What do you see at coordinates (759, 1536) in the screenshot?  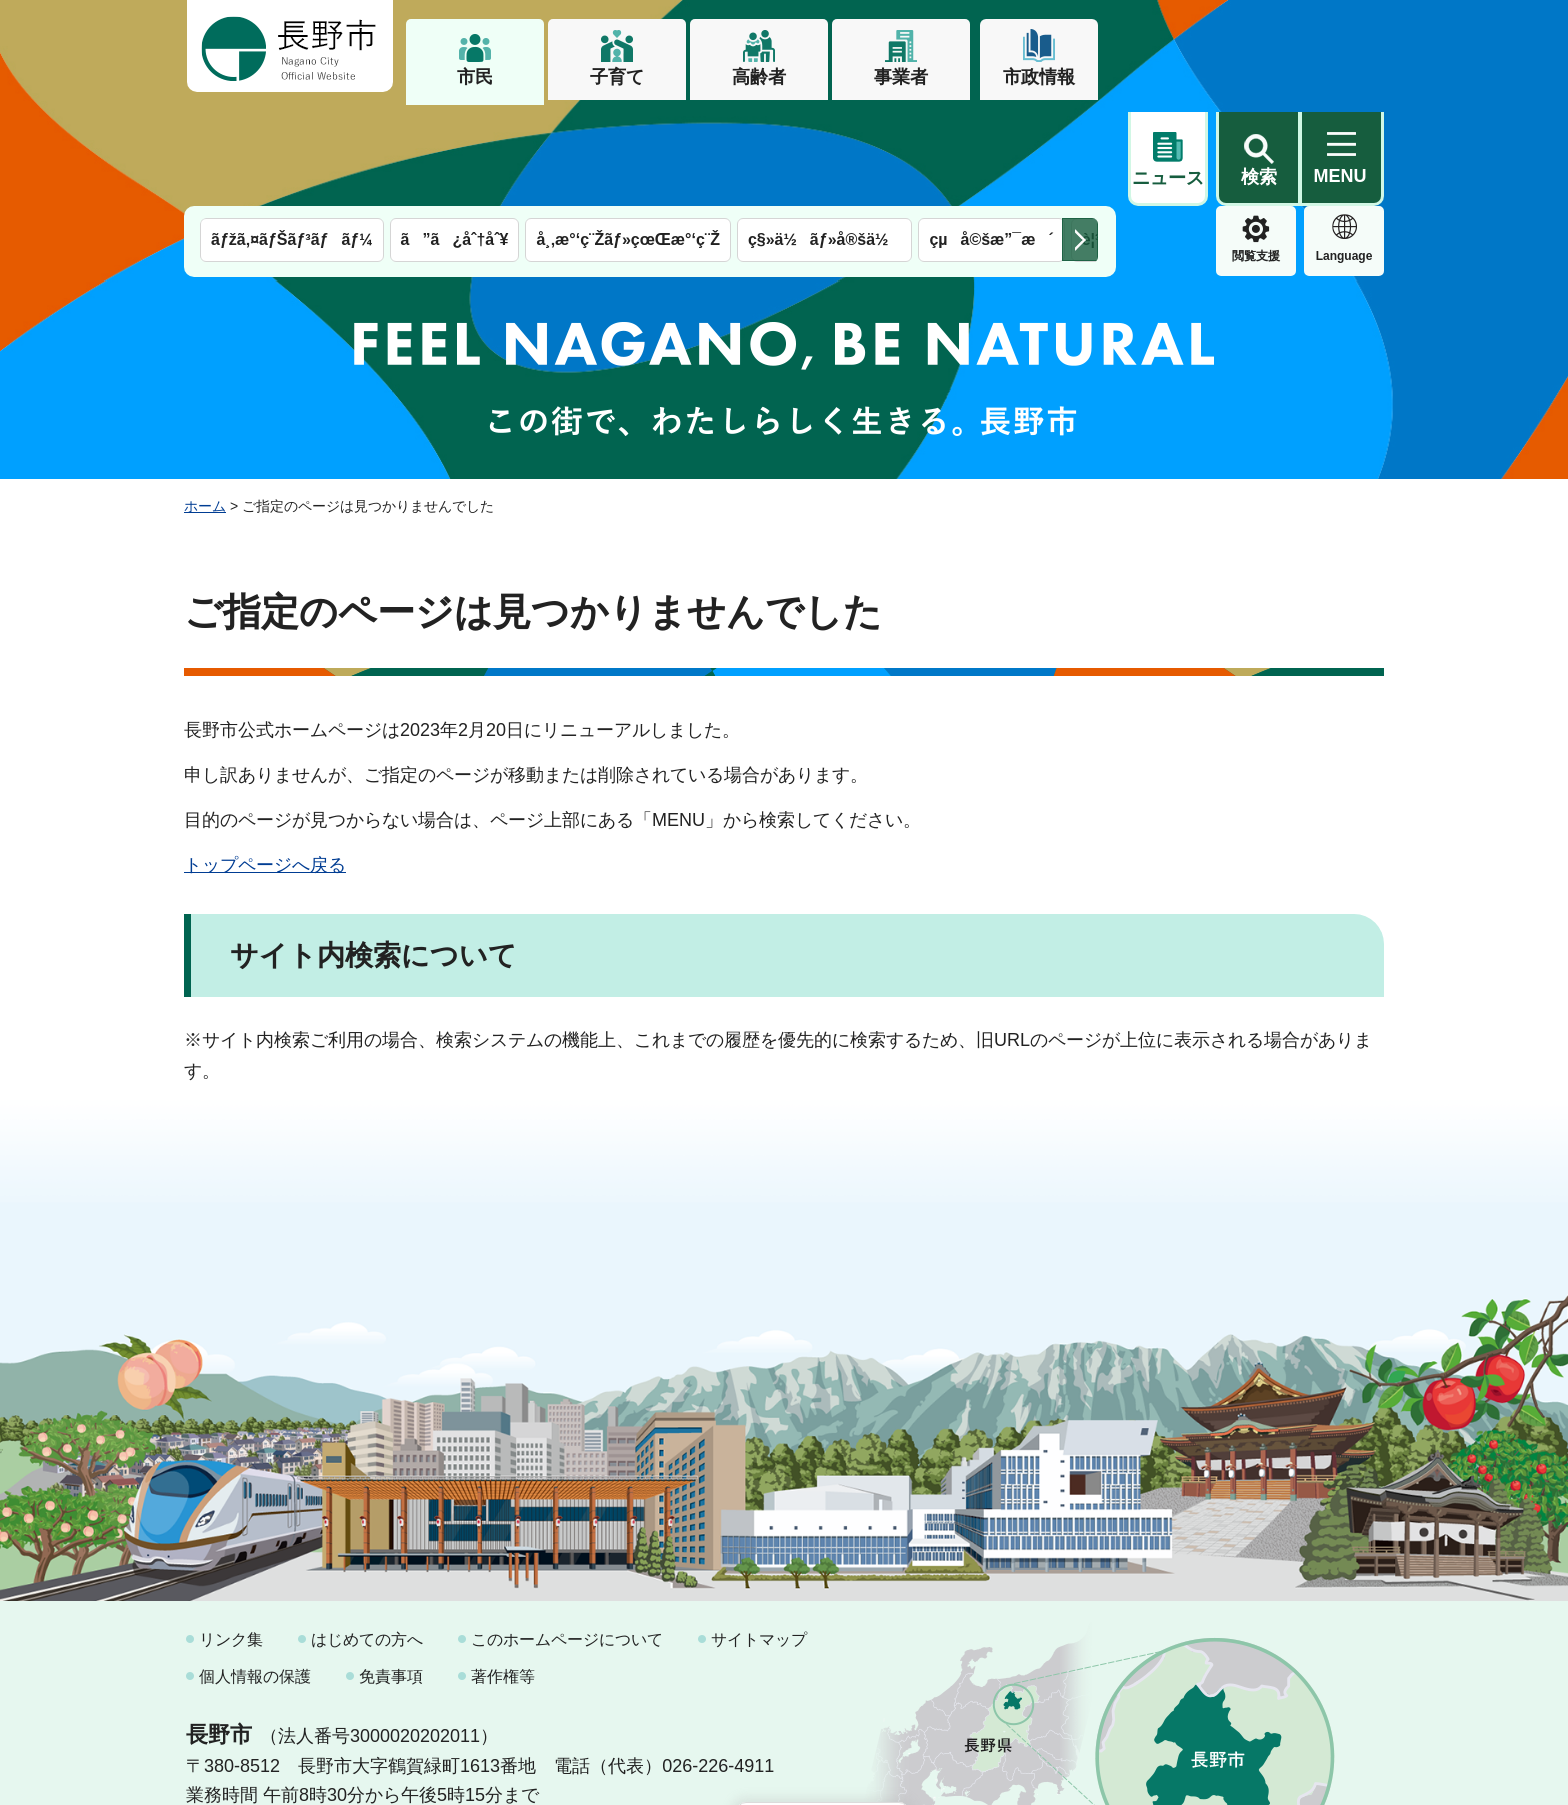 I see `サイトマップ` at bounding box center [759, 1536].